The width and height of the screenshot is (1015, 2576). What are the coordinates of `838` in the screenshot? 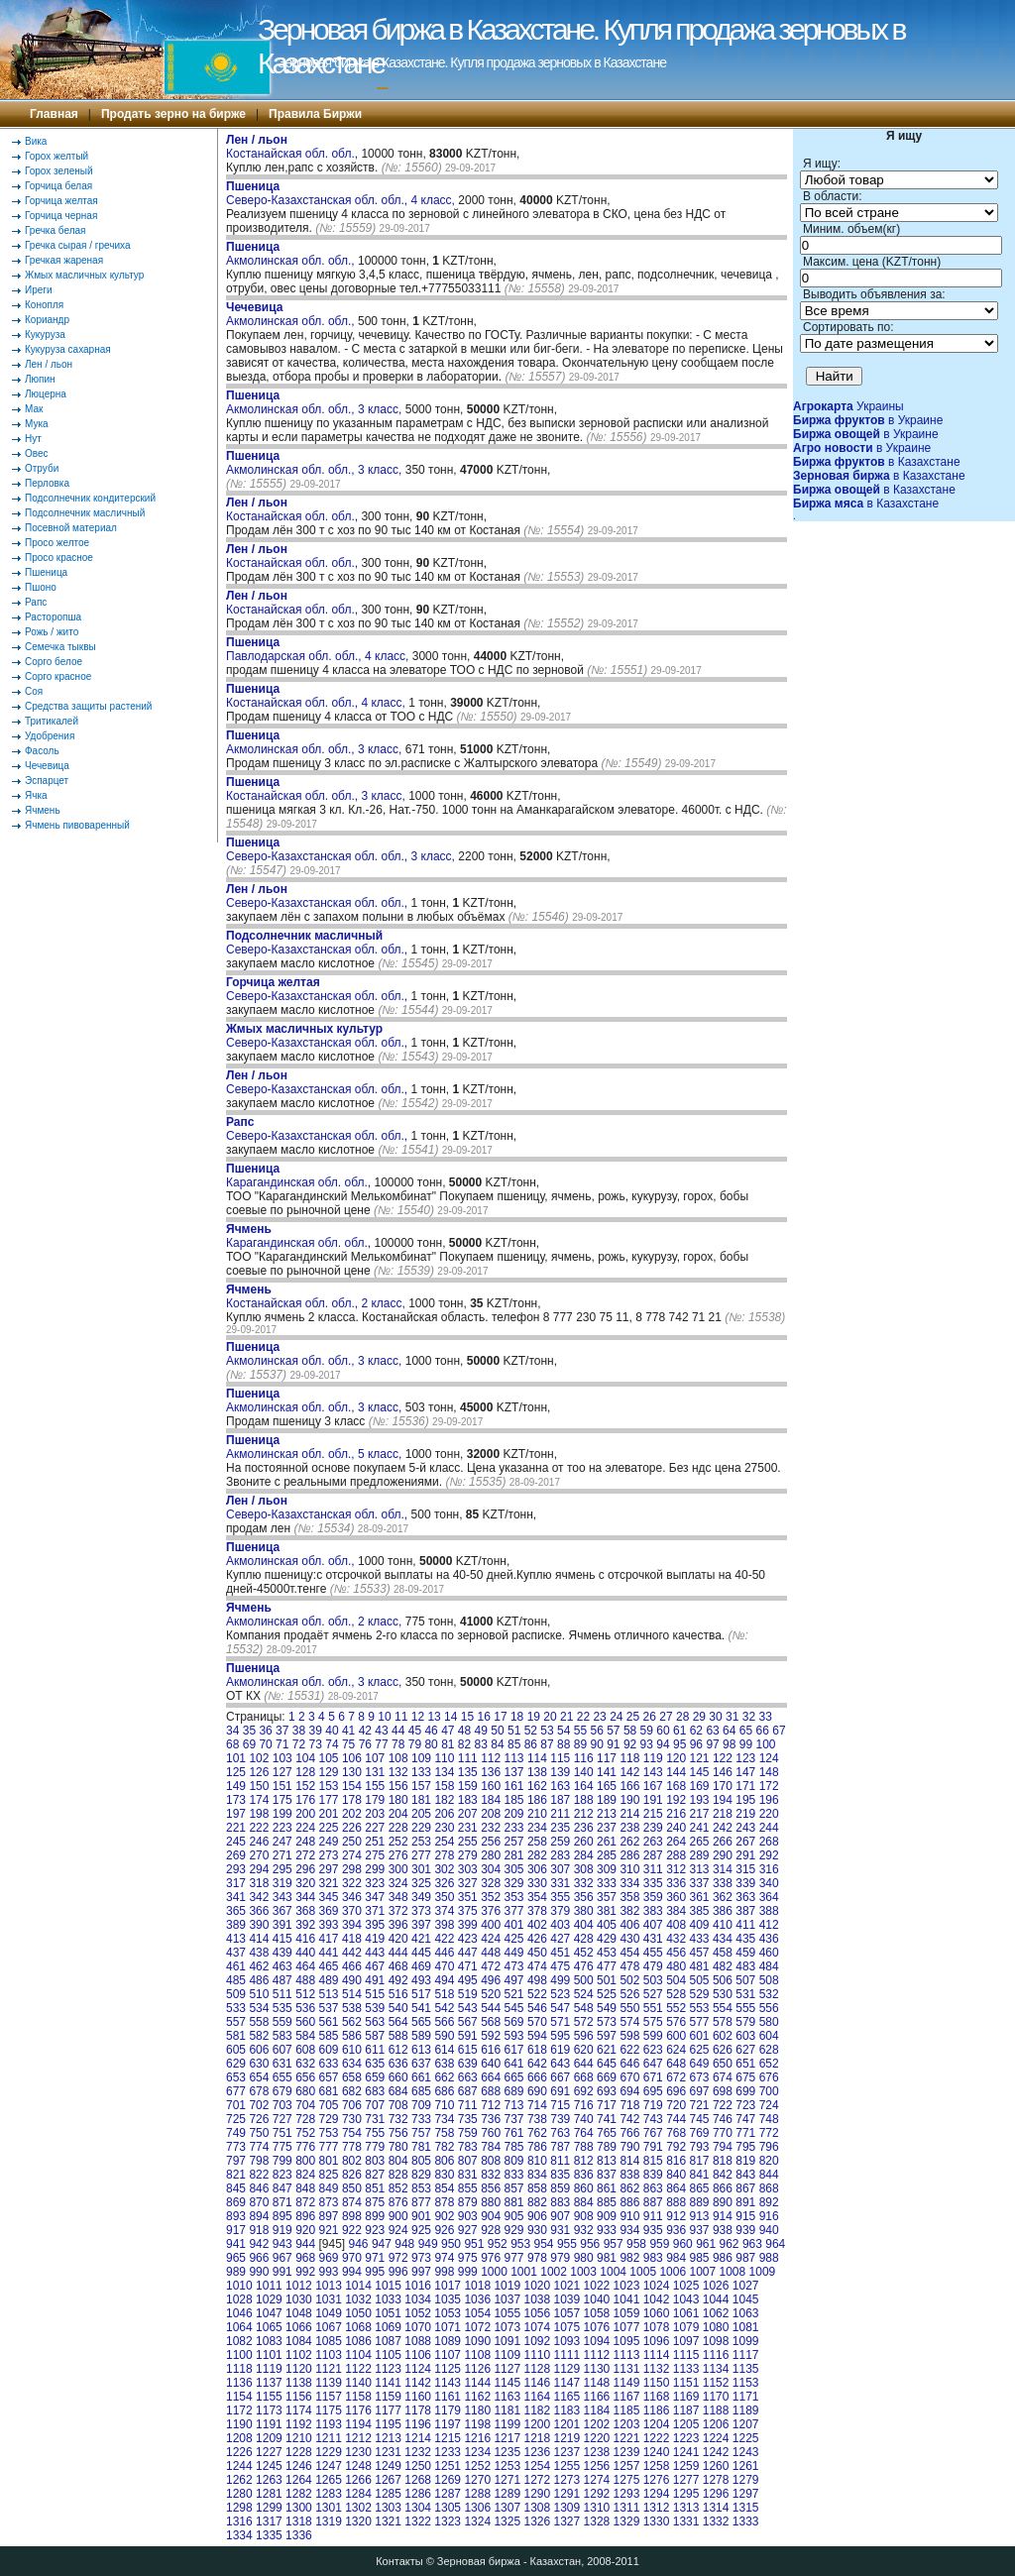 It's located at (629, 2175).